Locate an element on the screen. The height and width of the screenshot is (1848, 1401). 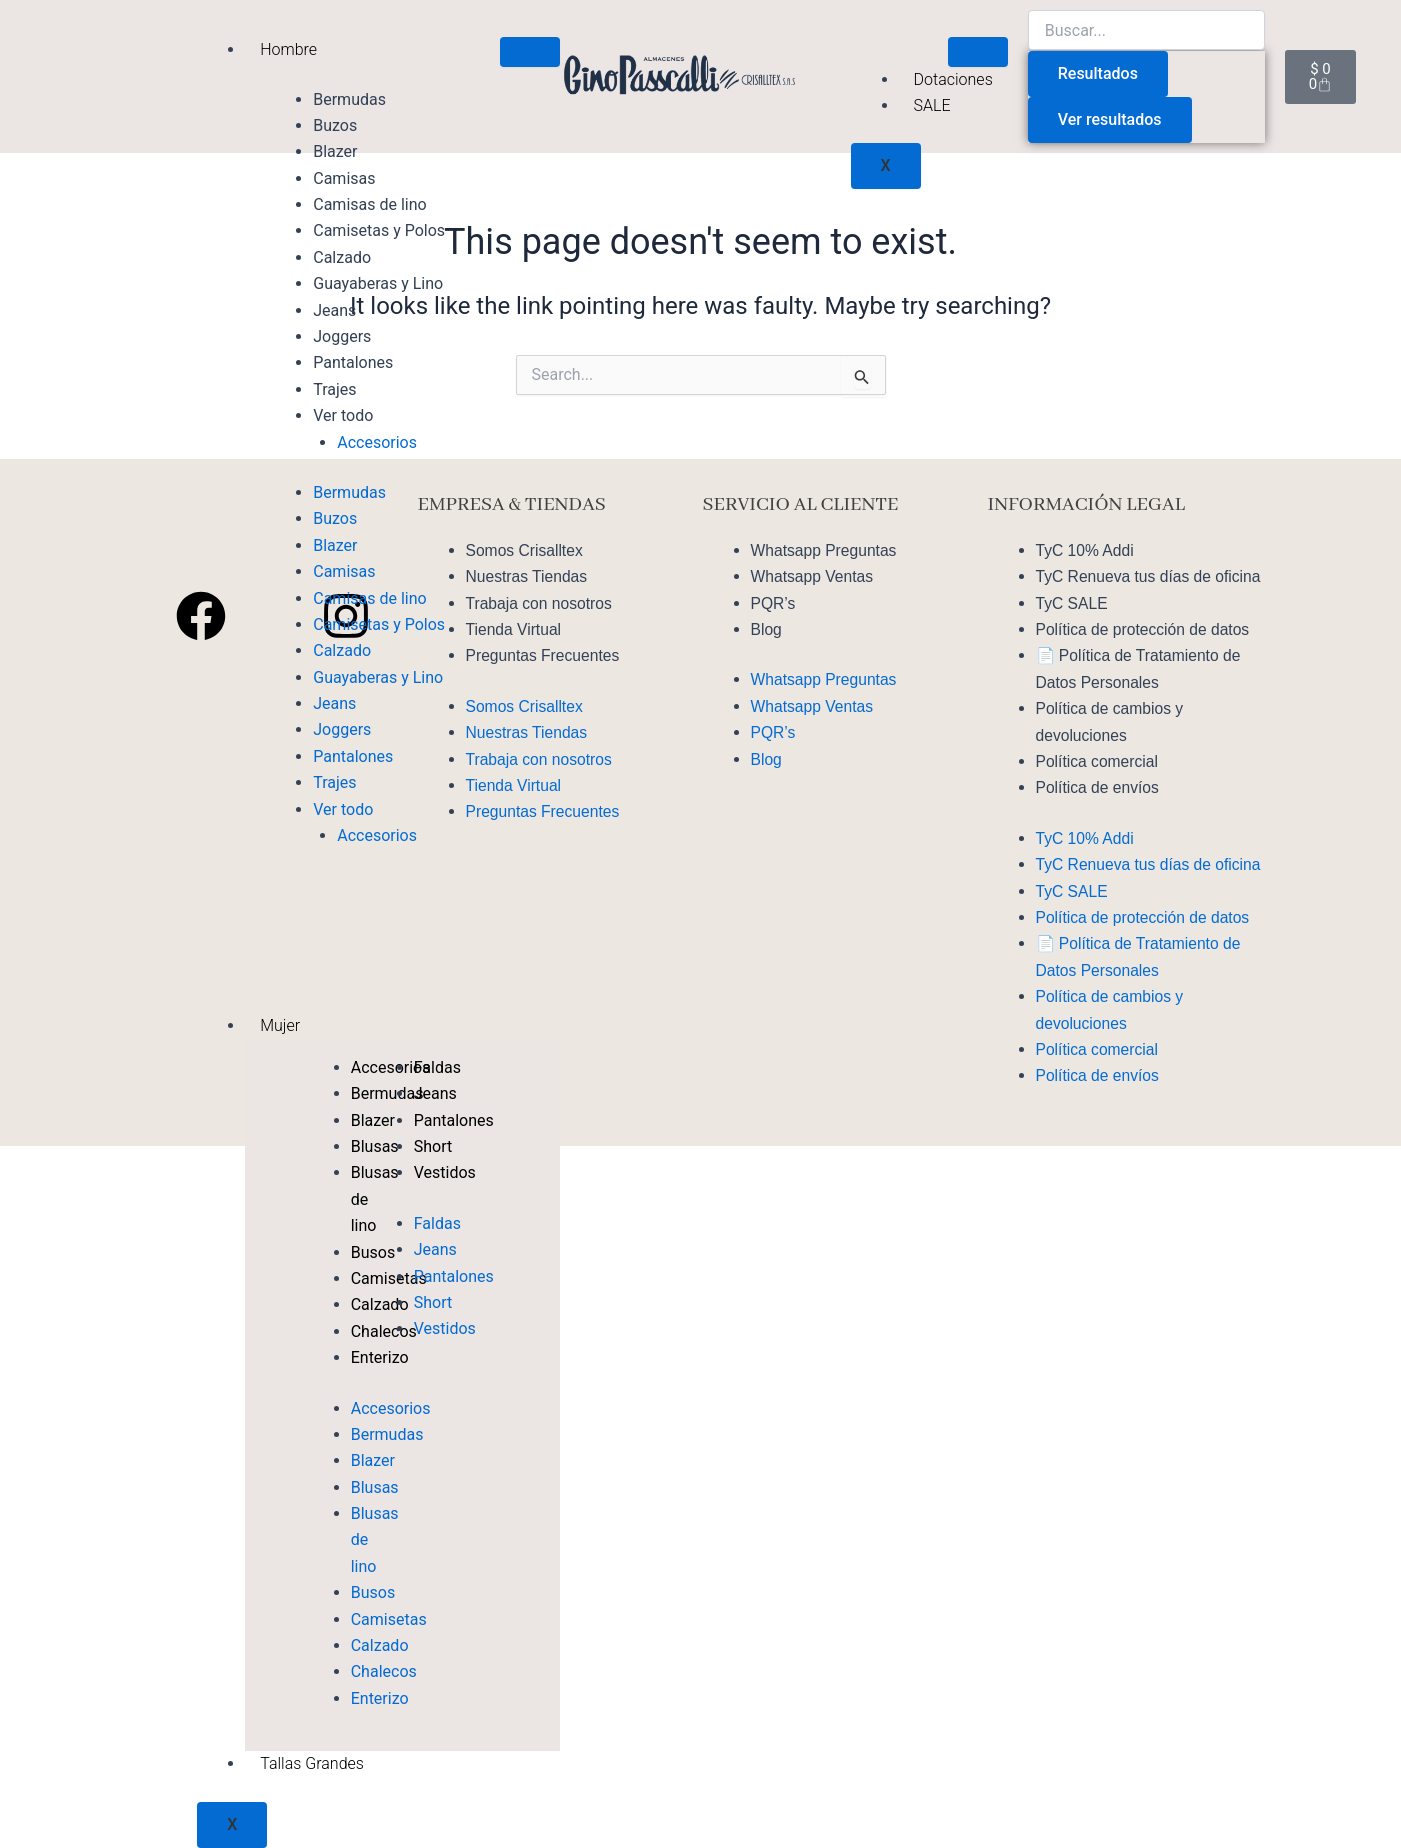
Joggers is located at coordinates (342, 336).